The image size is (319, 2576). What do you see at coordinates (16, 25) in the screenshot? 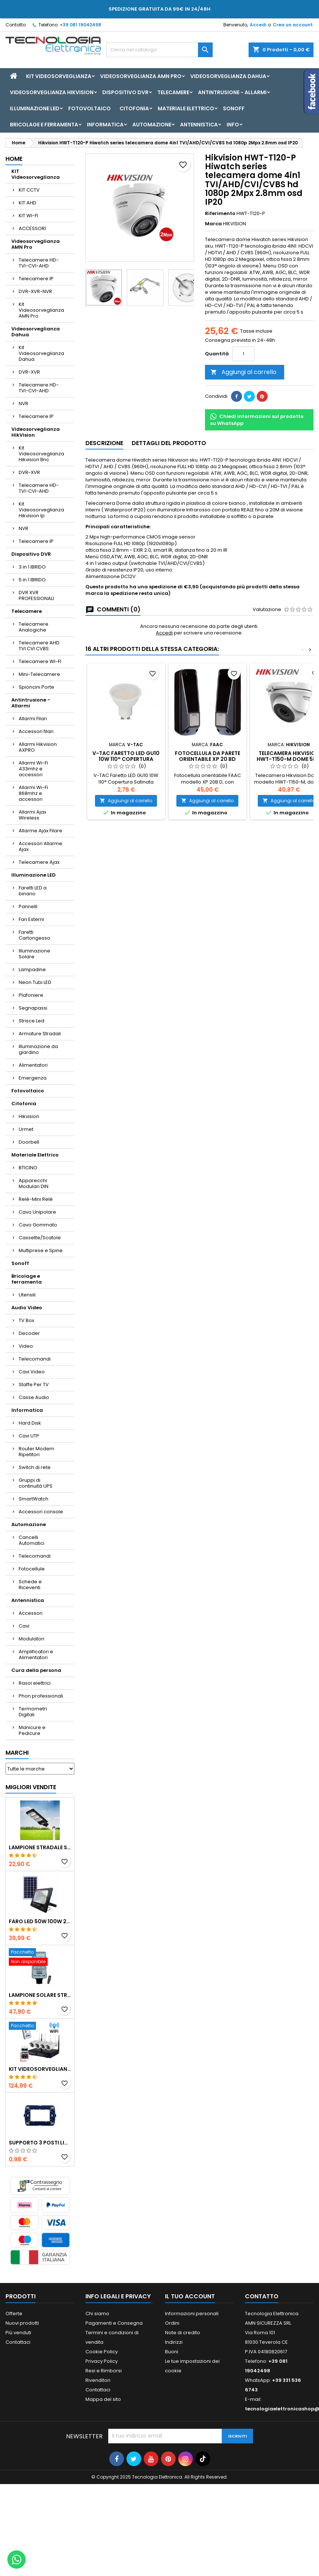
I see `Contatto` at bounding box center [16, 25].